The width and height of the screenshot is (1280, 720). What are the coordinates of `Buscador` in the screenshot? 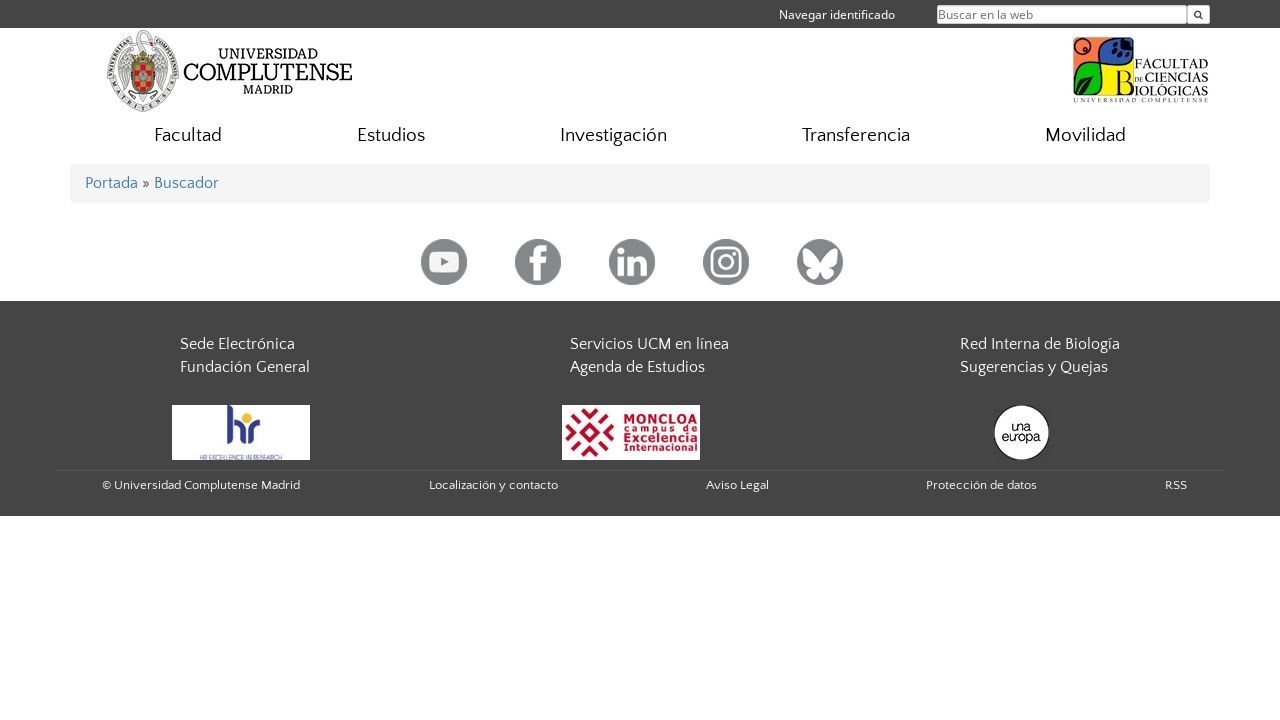 It's located at (186, 183).